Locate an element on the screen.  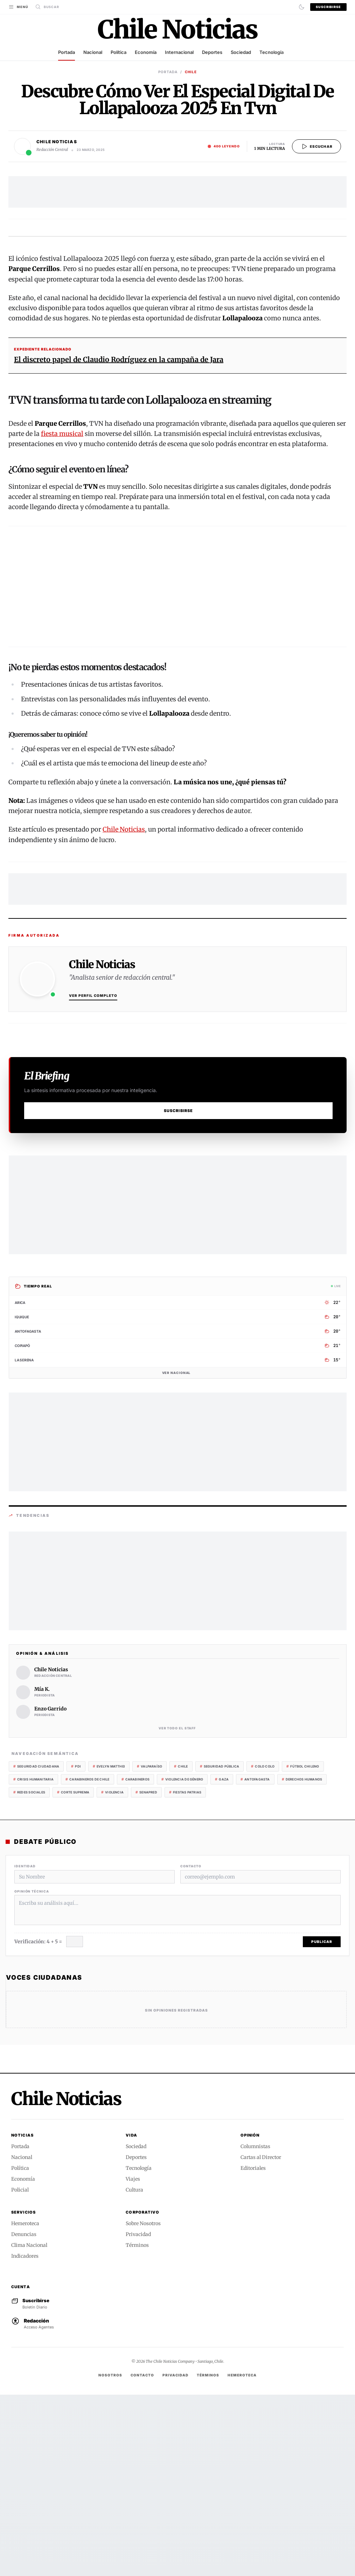
CHILE is located at coordinates (191, 72).